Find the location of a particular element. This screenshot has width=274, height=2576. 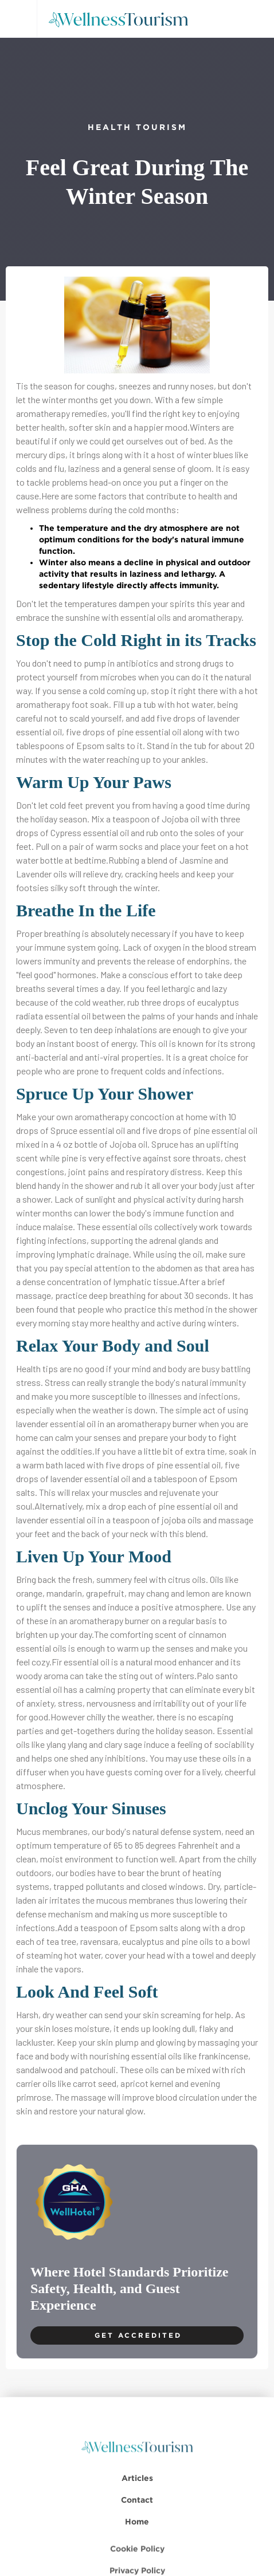

[home] is located at coordinates (122, 19).